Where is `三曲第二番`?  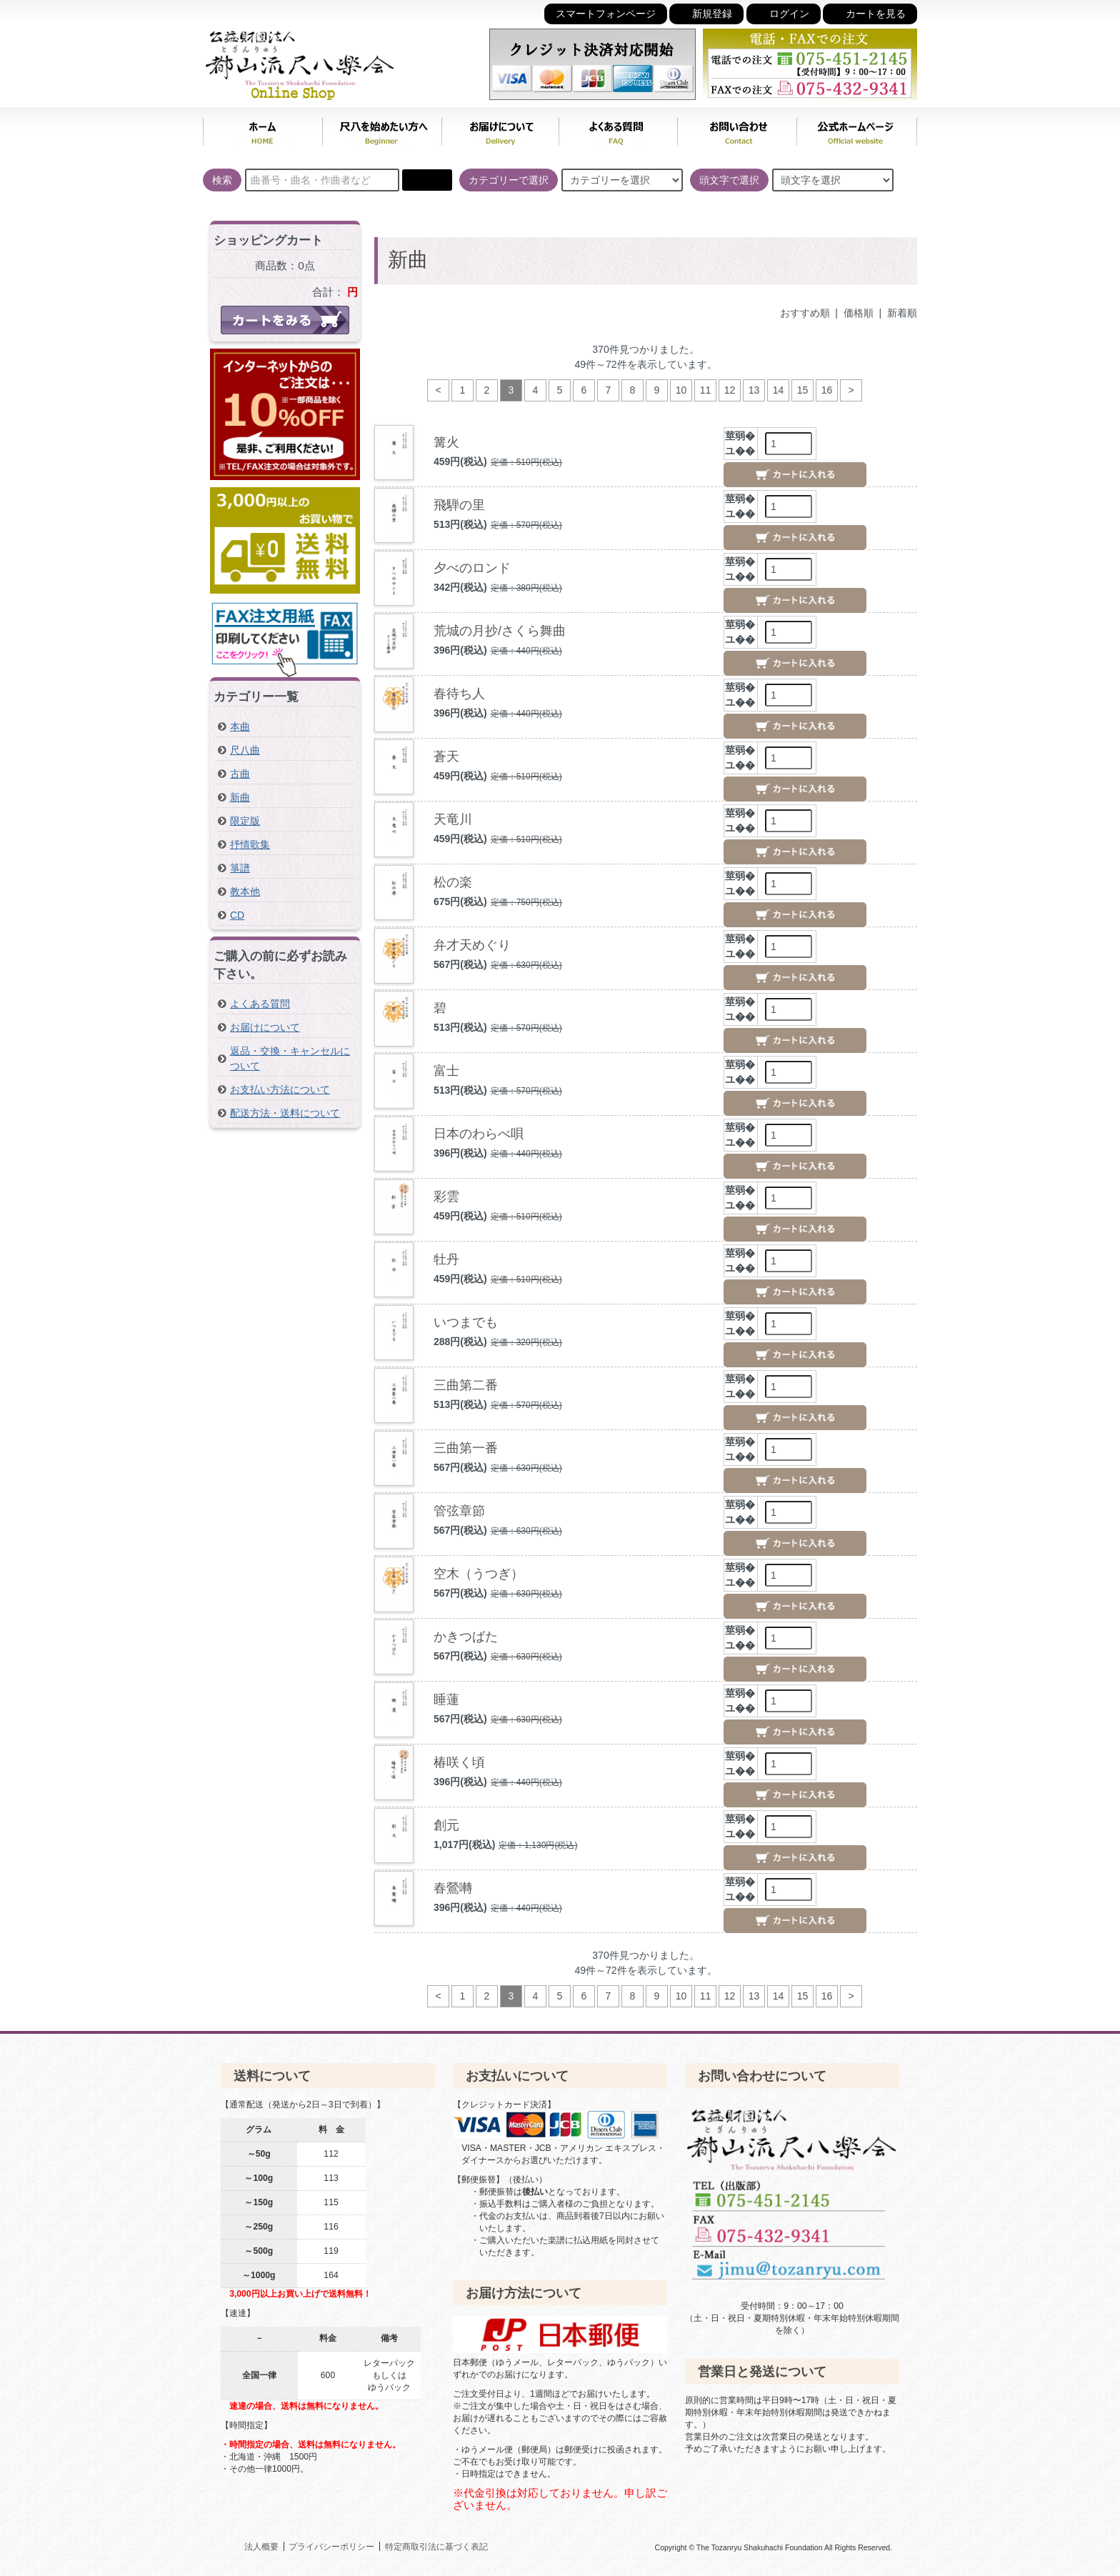
三曲第二番 is located at coordinates (466, 1385).